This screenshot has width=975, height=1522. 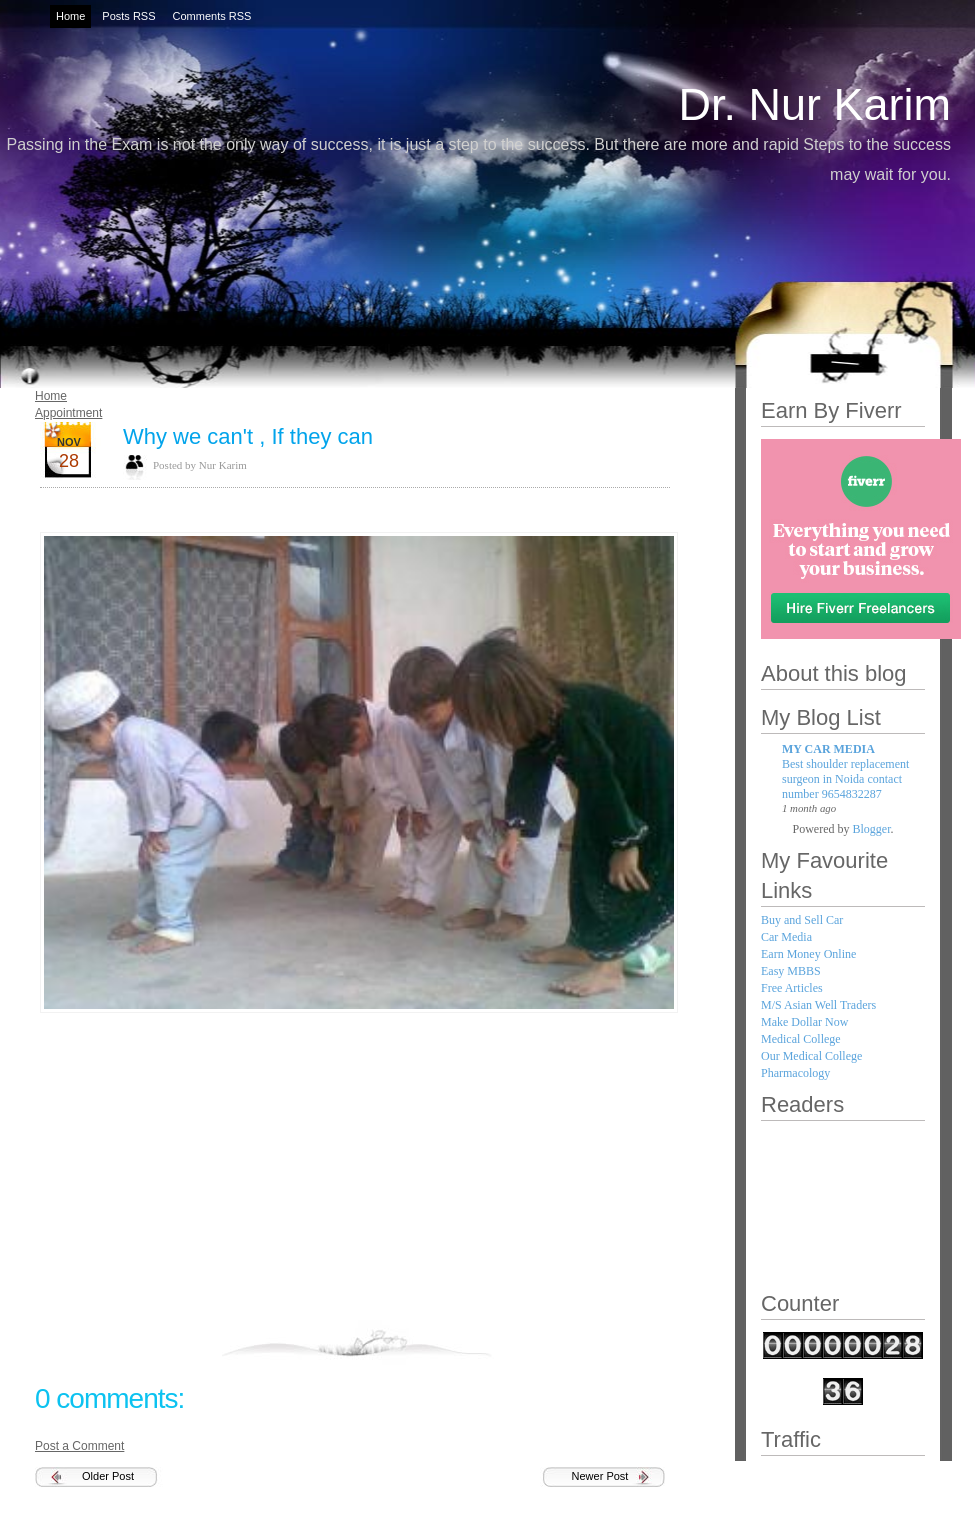 What do you see at coordinates (791, 971) in the screenshot?
I see `Easy MBBS` at bounding box center [791, 971].